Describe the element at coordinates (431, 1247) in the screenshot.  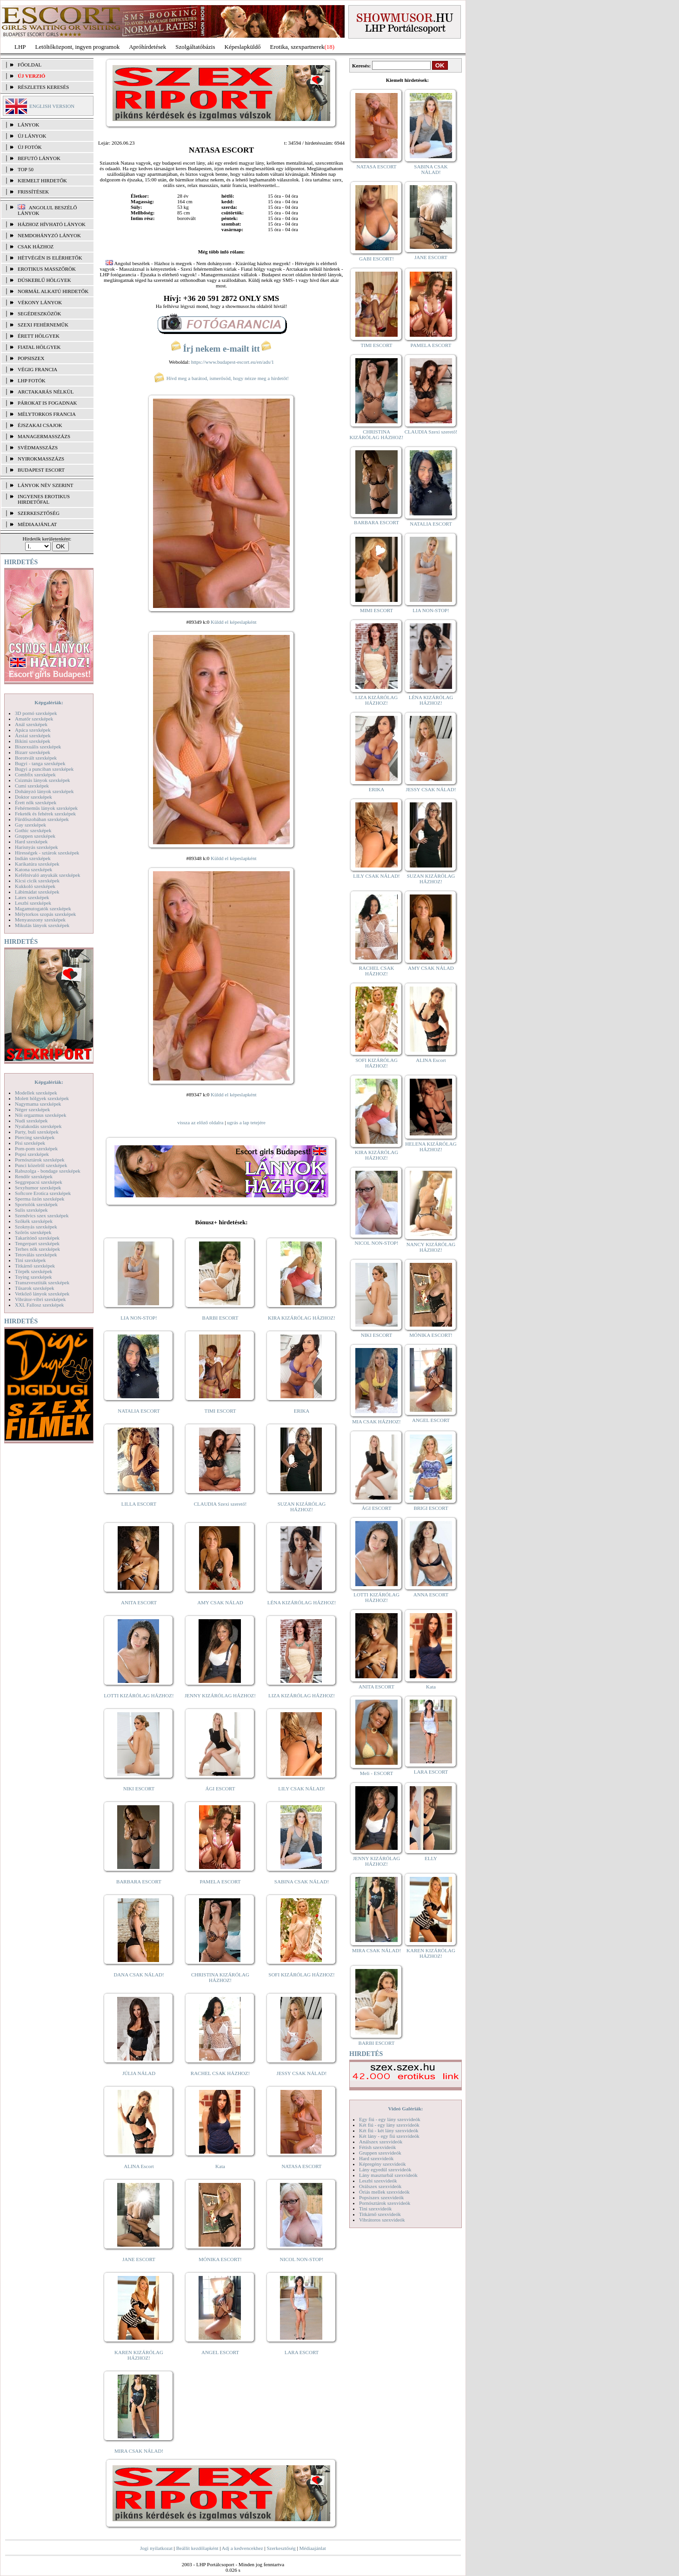
I see `NANCY KIZÁRÓLAG HÁZHOZ!` at that location.